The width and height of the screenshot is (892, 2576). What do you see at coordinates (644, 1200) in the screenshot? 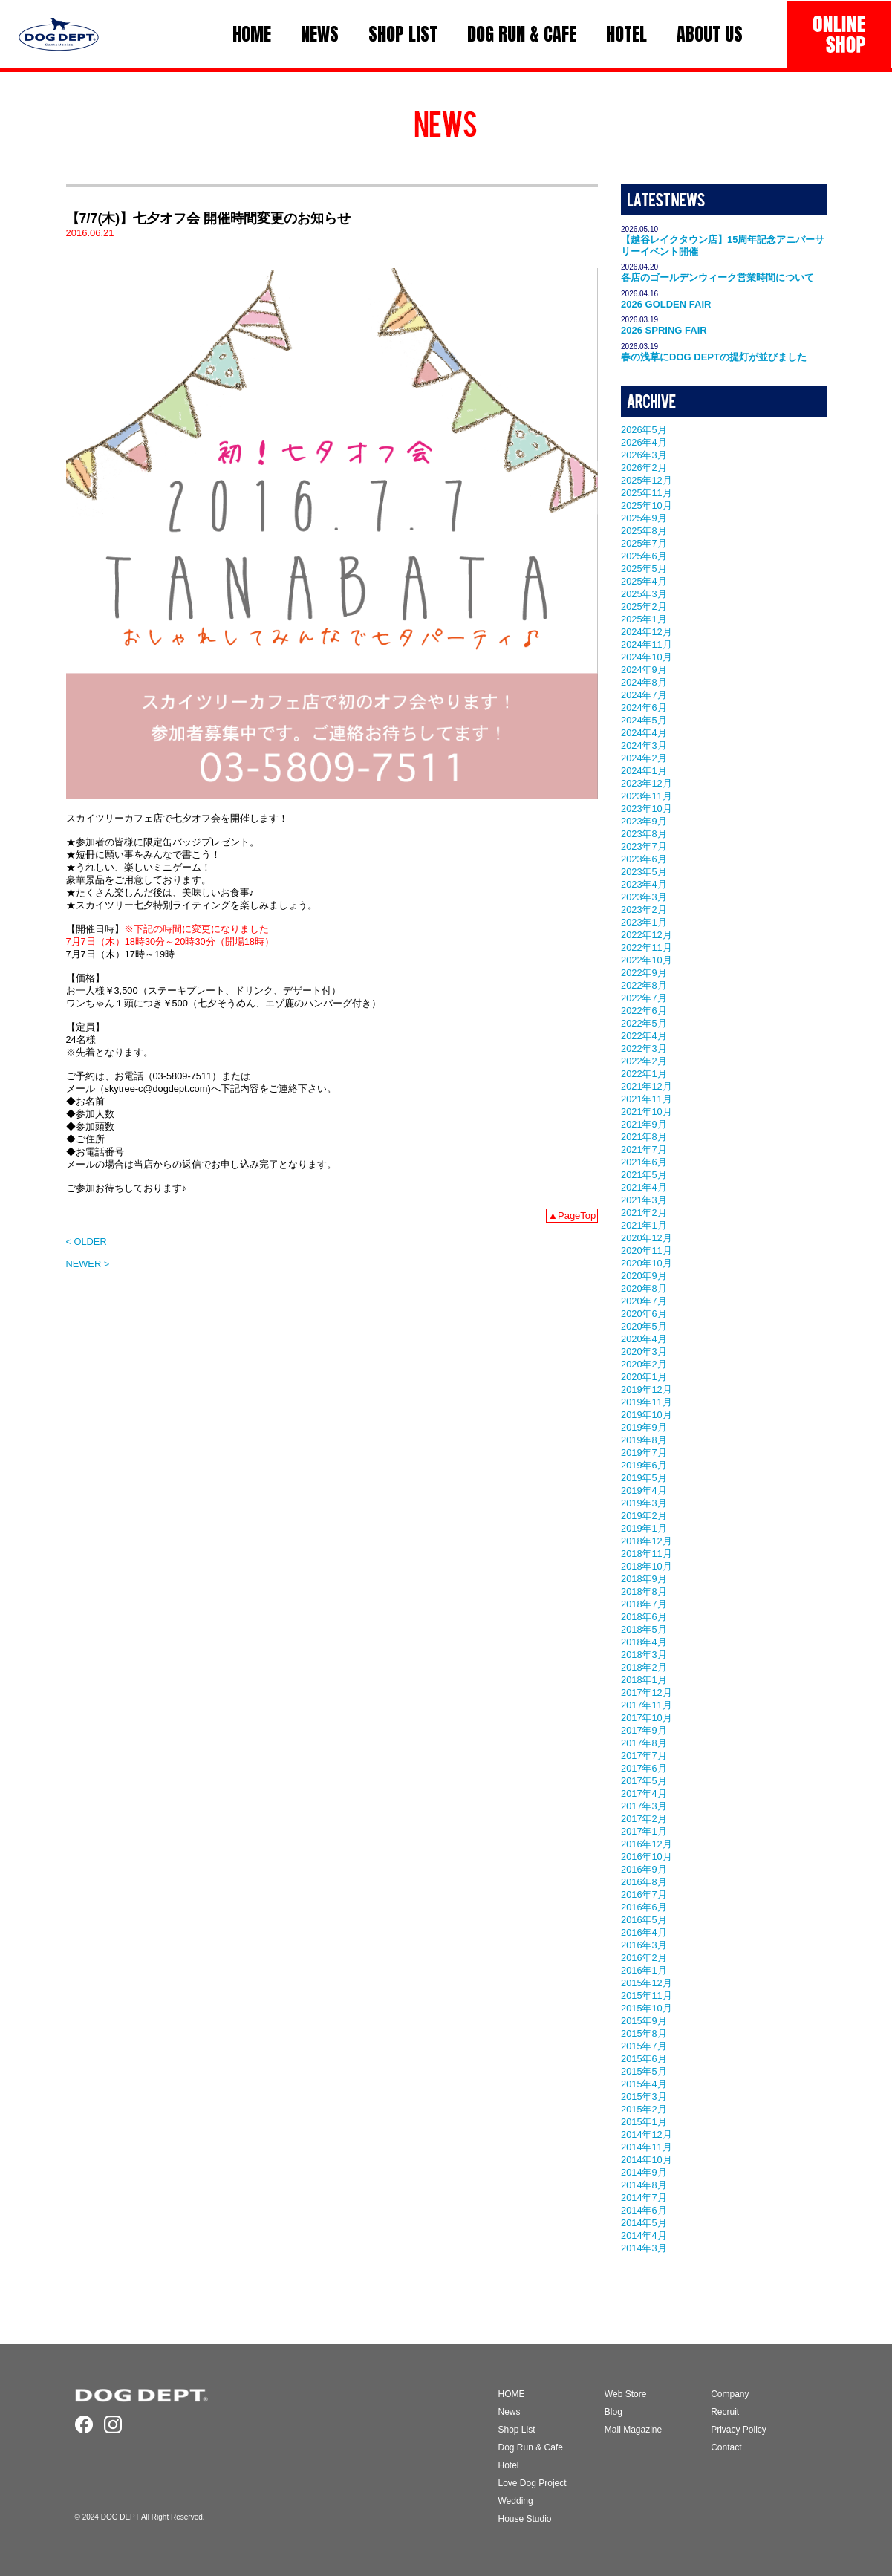
I see `2021年3月` at bounding box center [644, 1200].